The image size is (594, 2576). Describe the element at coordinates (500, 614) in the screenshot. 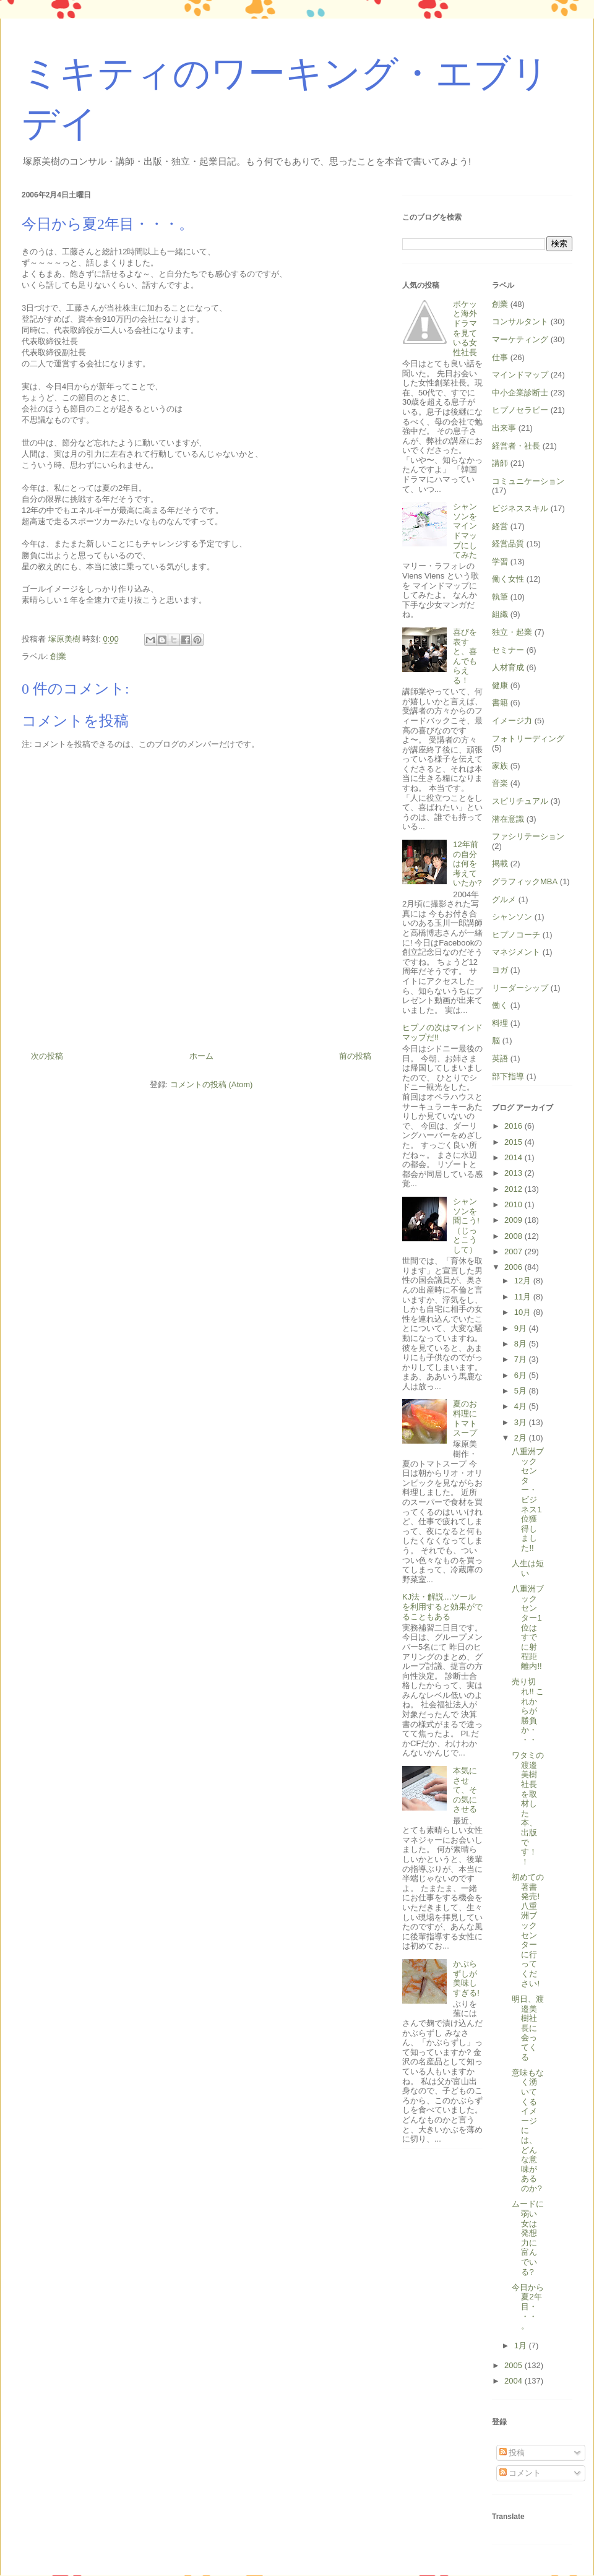

I see `組織` at that location.